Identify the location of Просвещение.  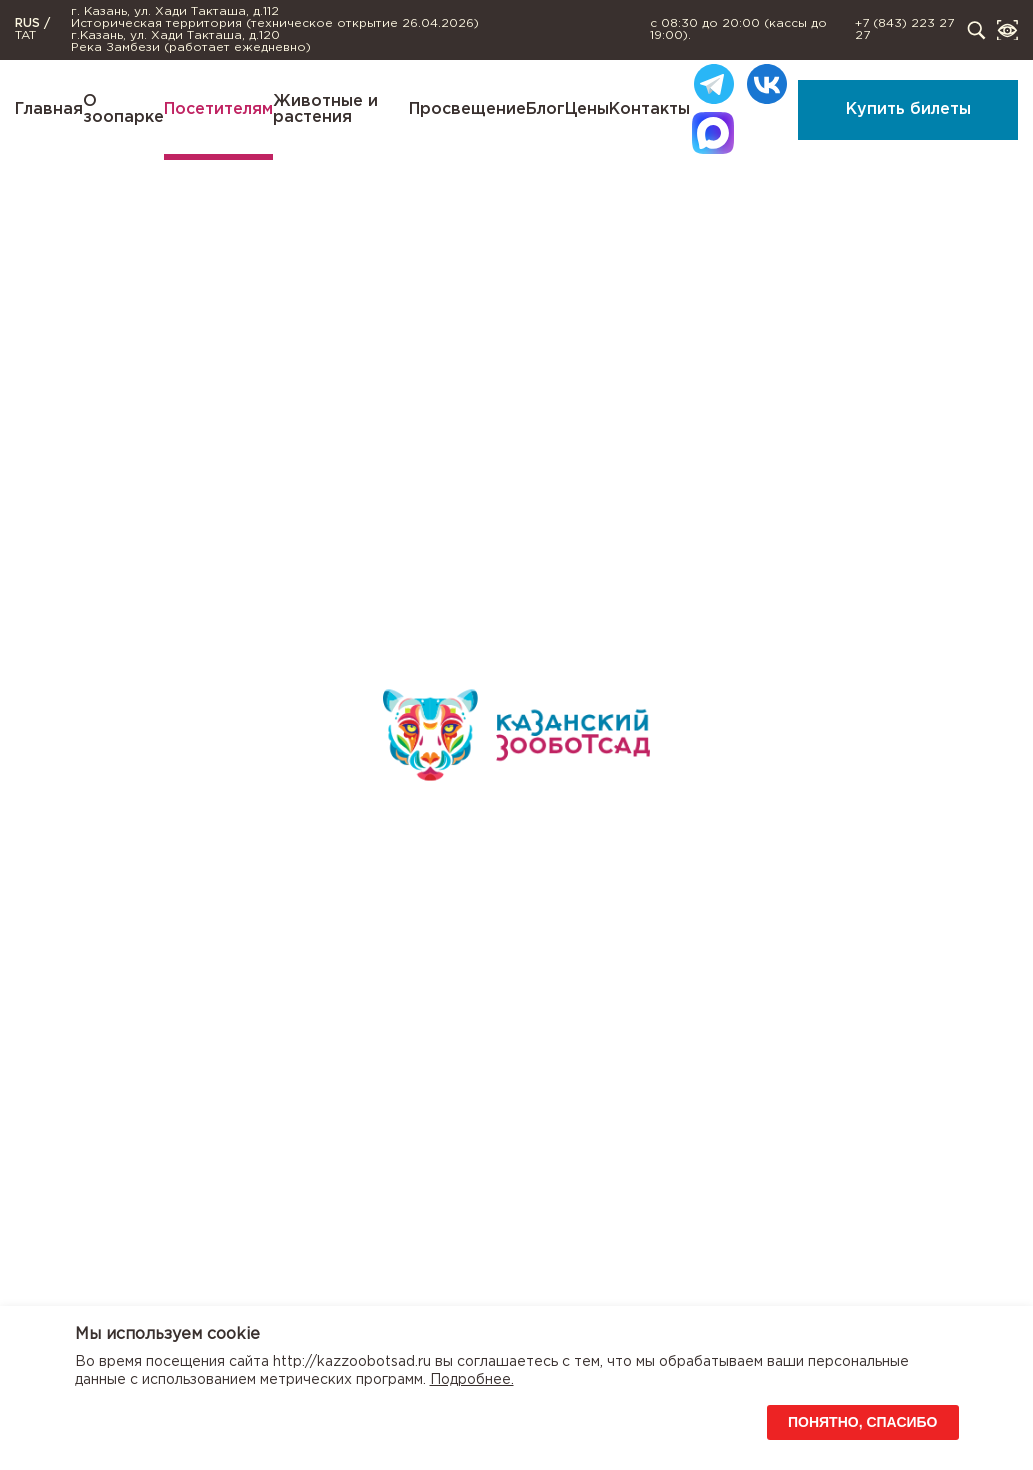
(467, 109).